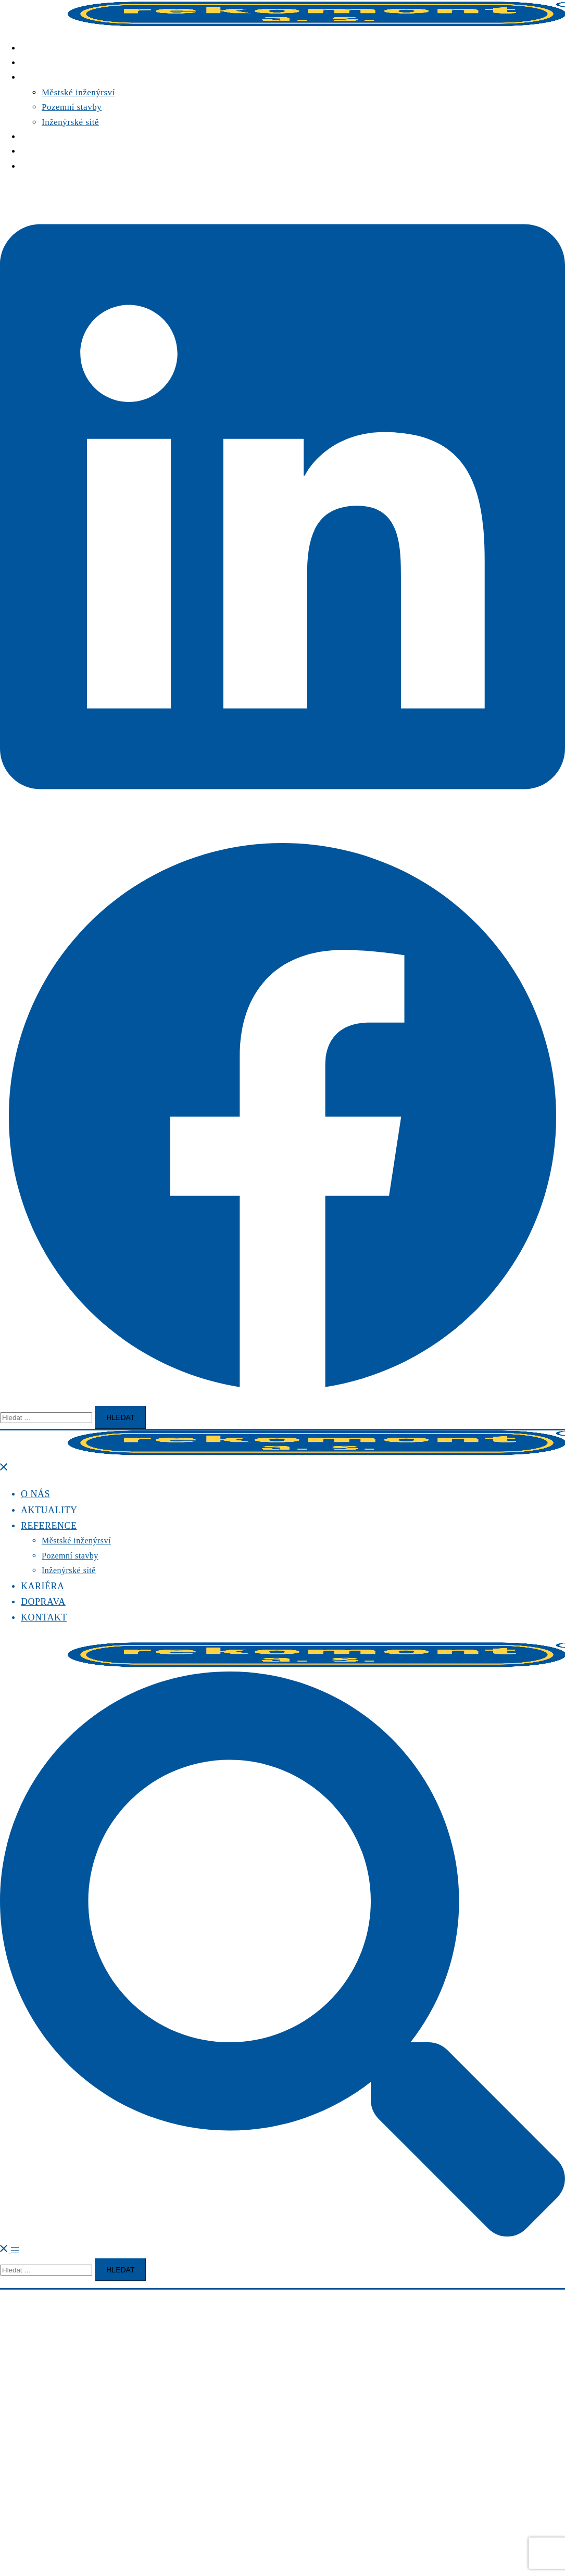  I want to click on [facebook link, opens in a new tab], so click(282, 1396).